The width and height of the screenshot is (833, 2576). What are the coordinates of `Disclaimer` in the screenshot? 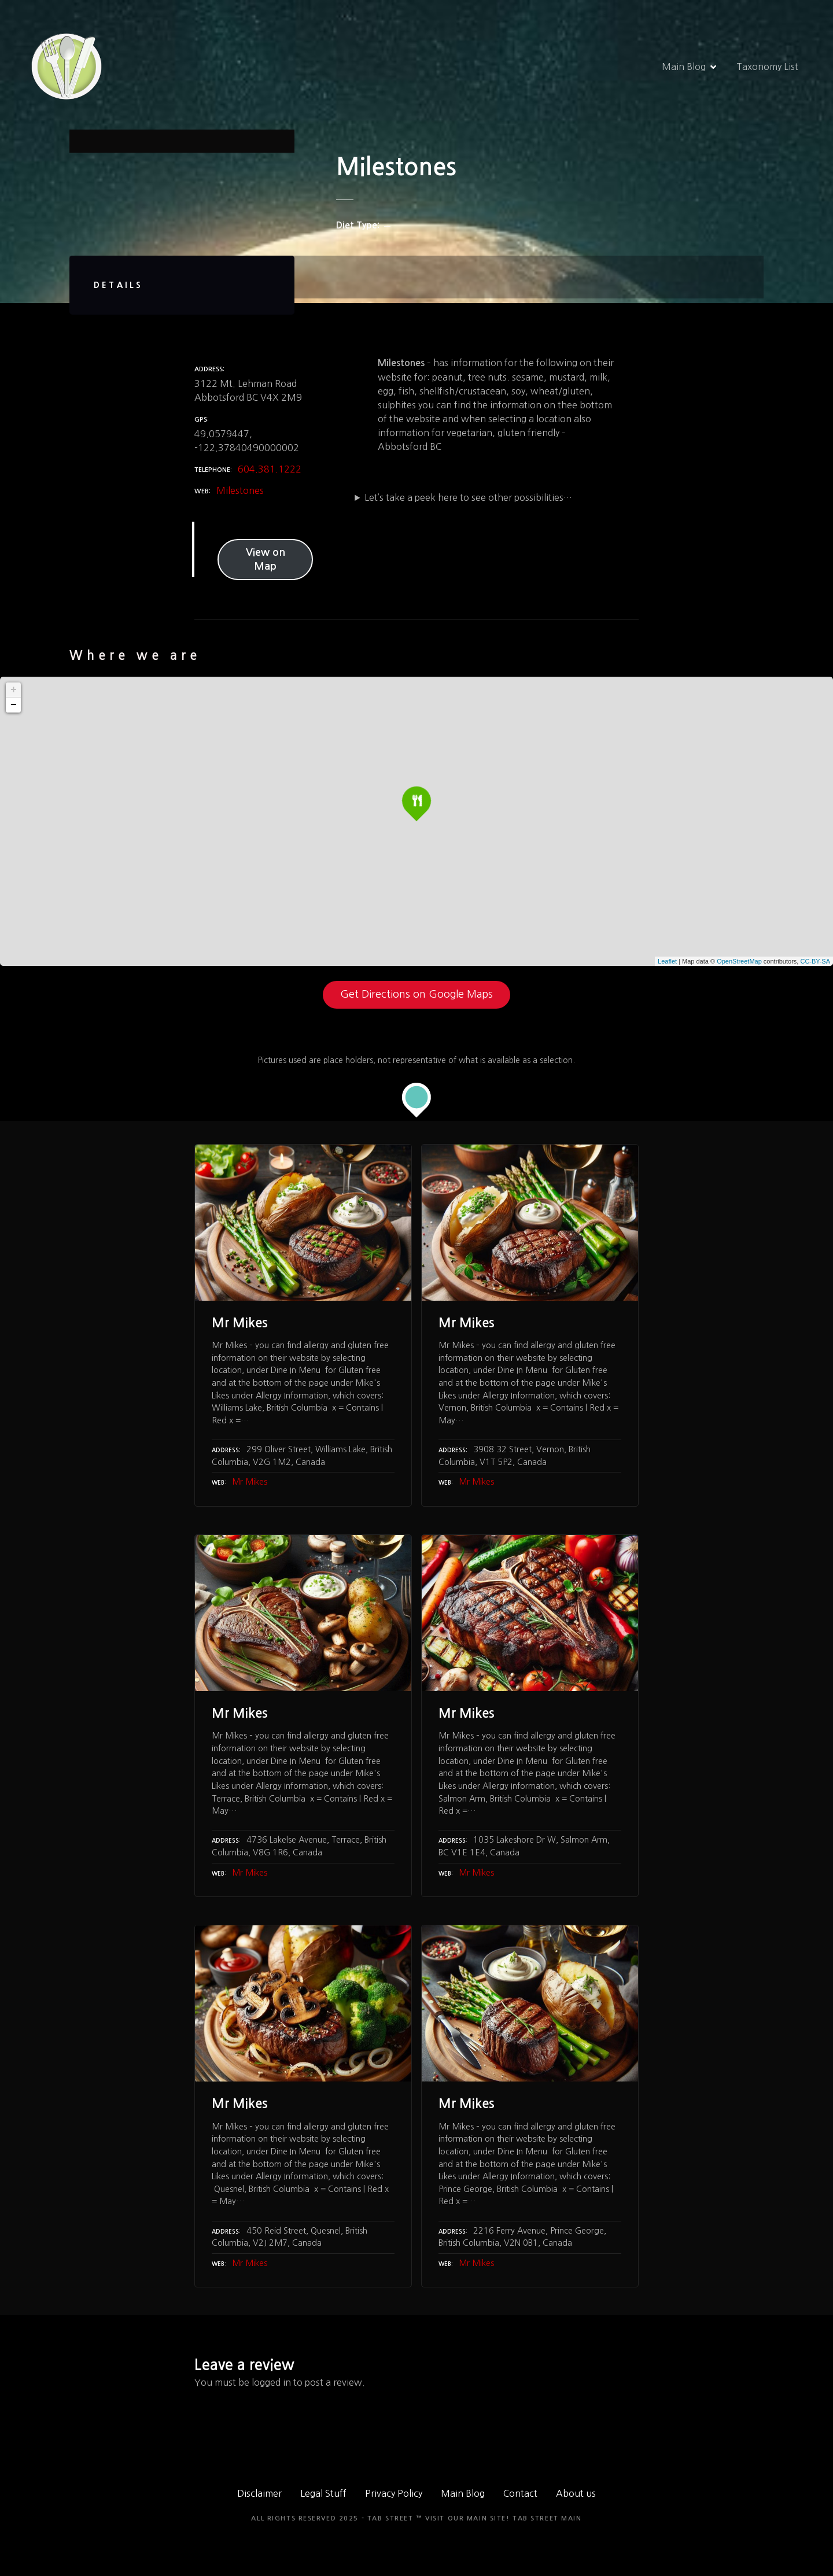 It's located at (259, 2493).